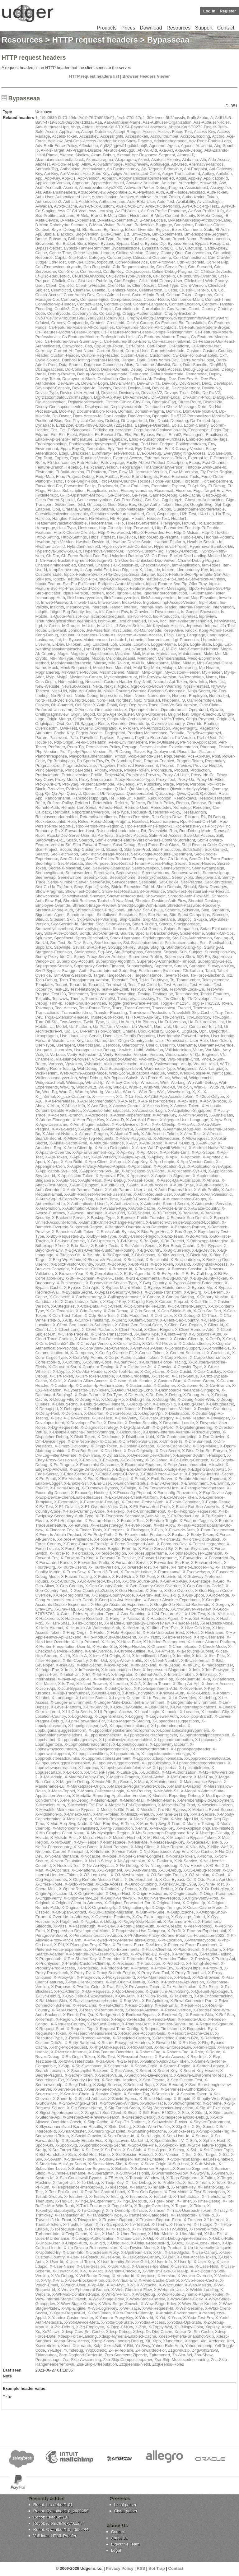 The width and height of the screenshot is (239, 2576). What do you see at coordinates (173, 159) in the screenshot?
I see `Akentry` at bounding box center [173, 159].